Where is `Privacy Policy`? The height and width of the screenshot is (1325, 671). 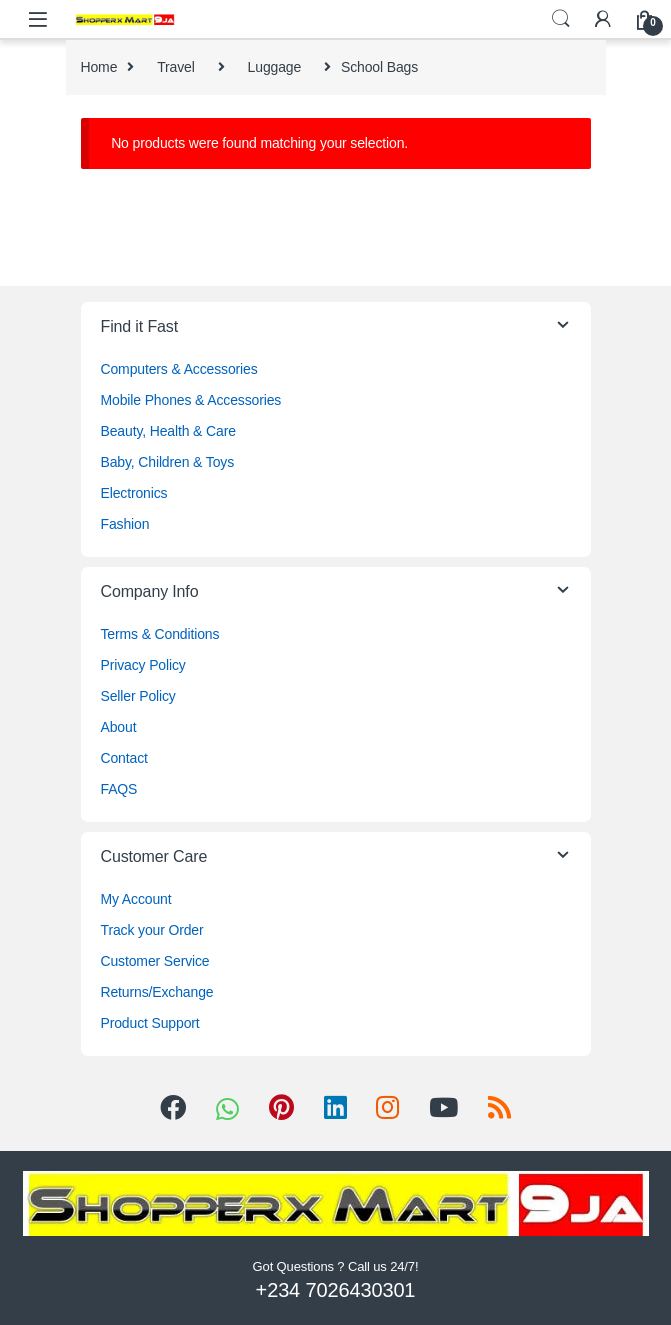 Privacy Policy is located at coordinates (143, 665).